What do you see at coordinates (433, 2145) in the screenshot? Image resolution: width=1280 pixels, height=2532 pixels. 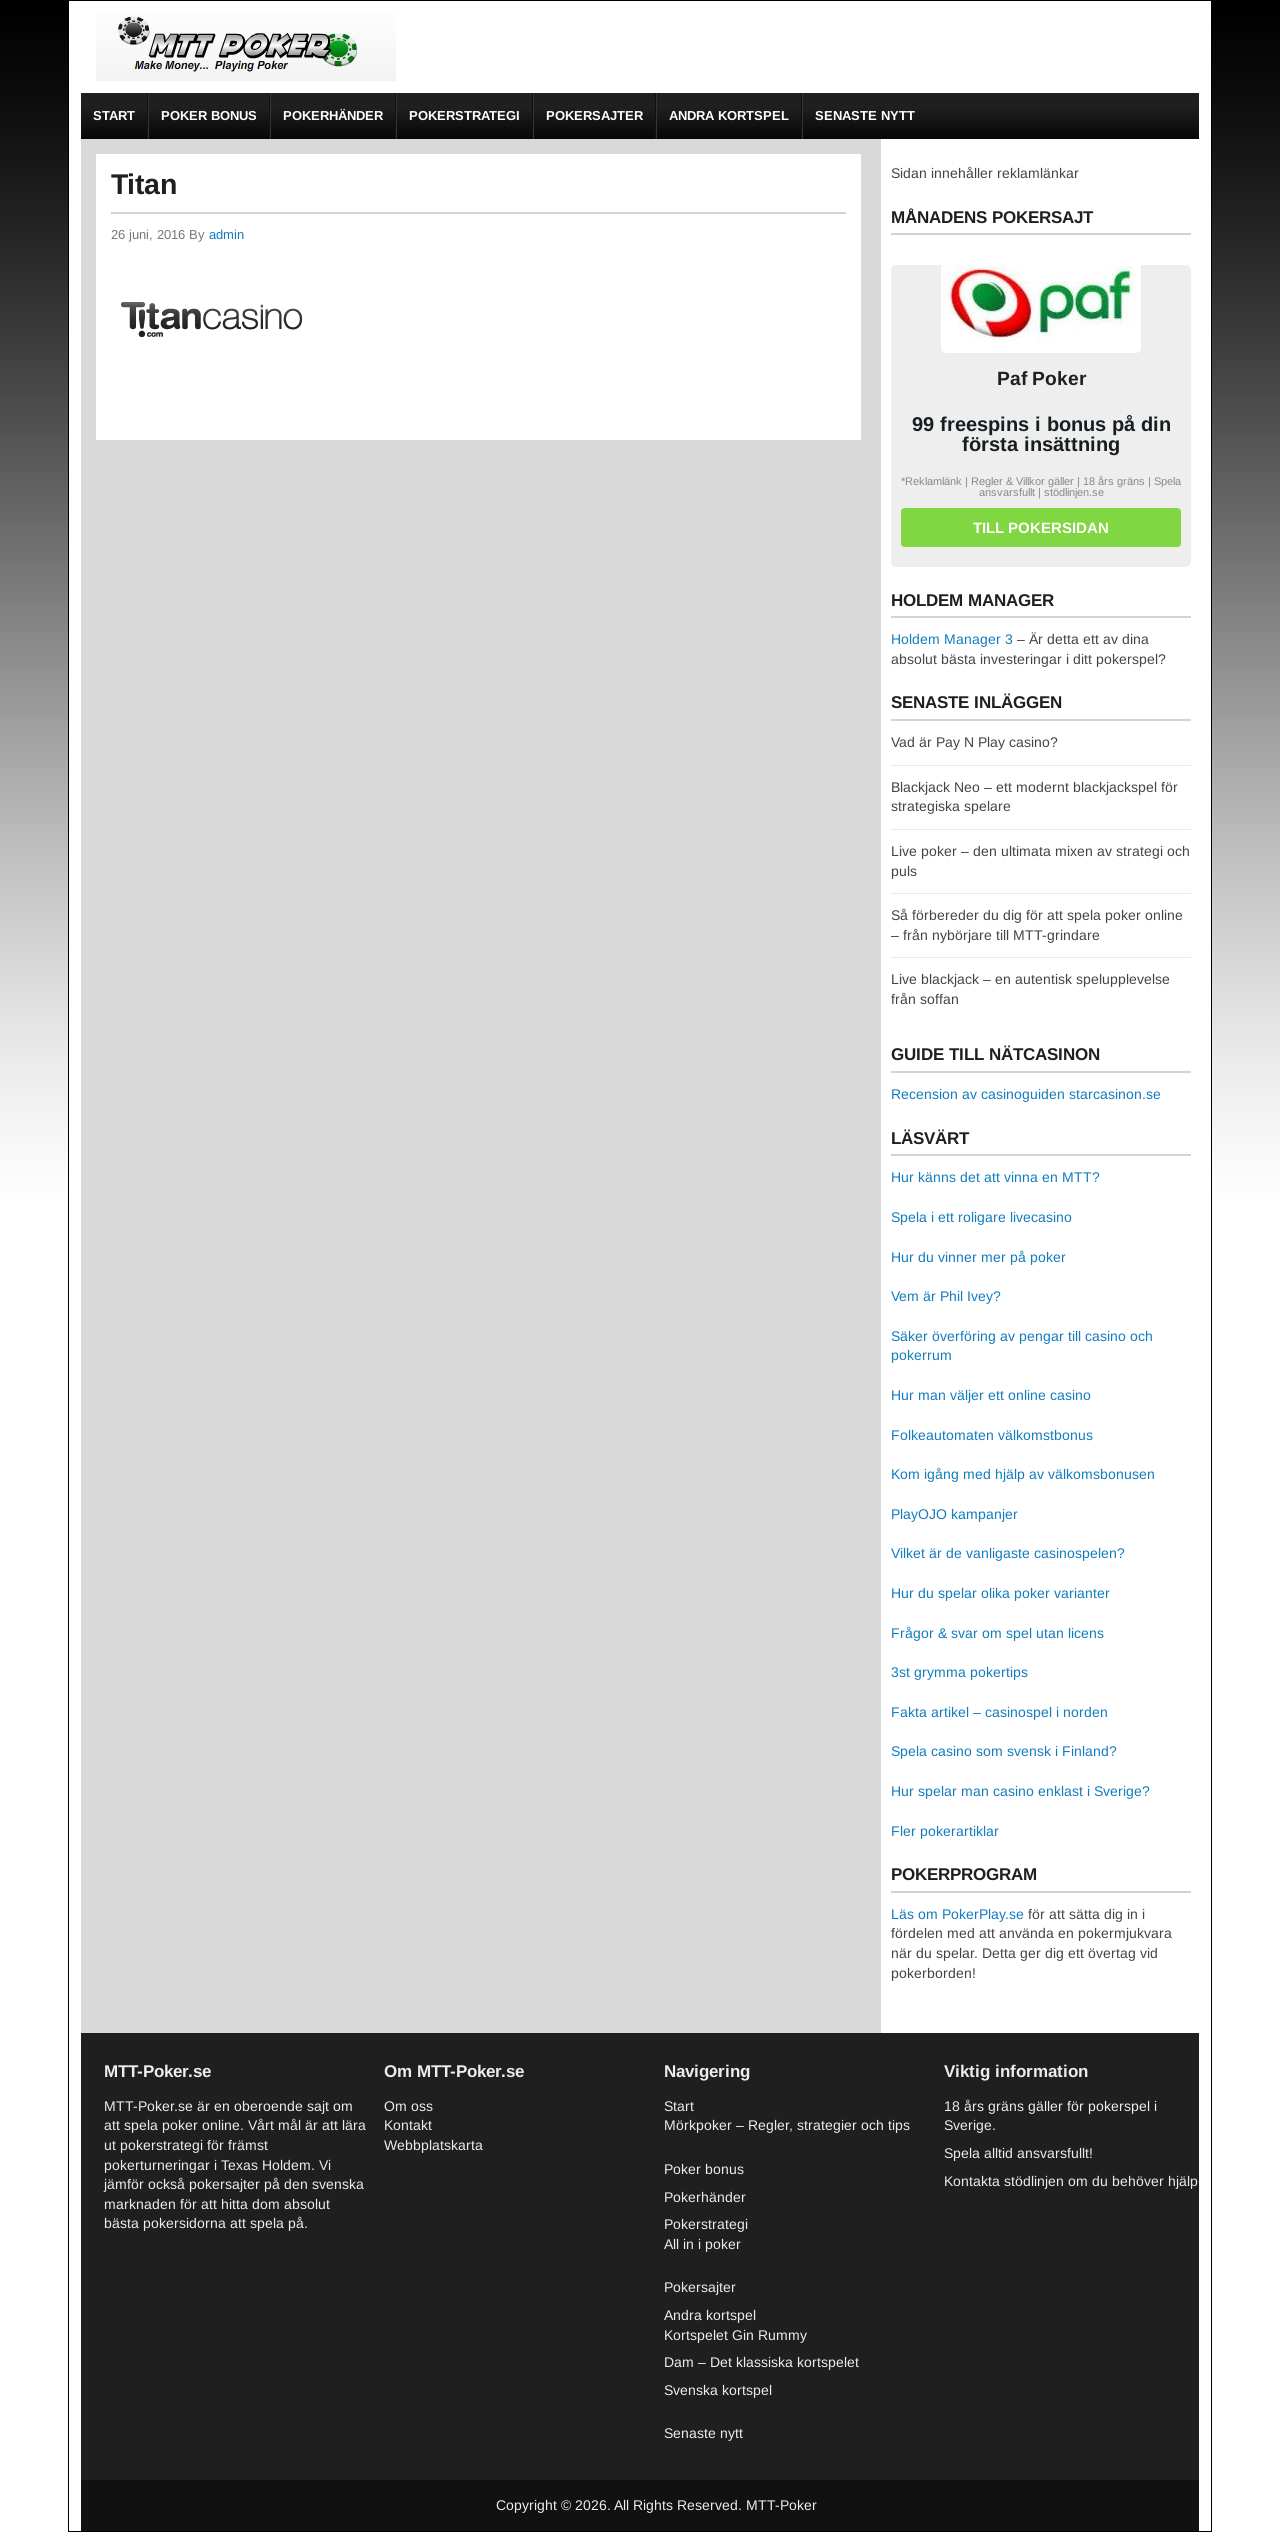 I see `Webbplatskarta` at bounding box center [433, 2145].